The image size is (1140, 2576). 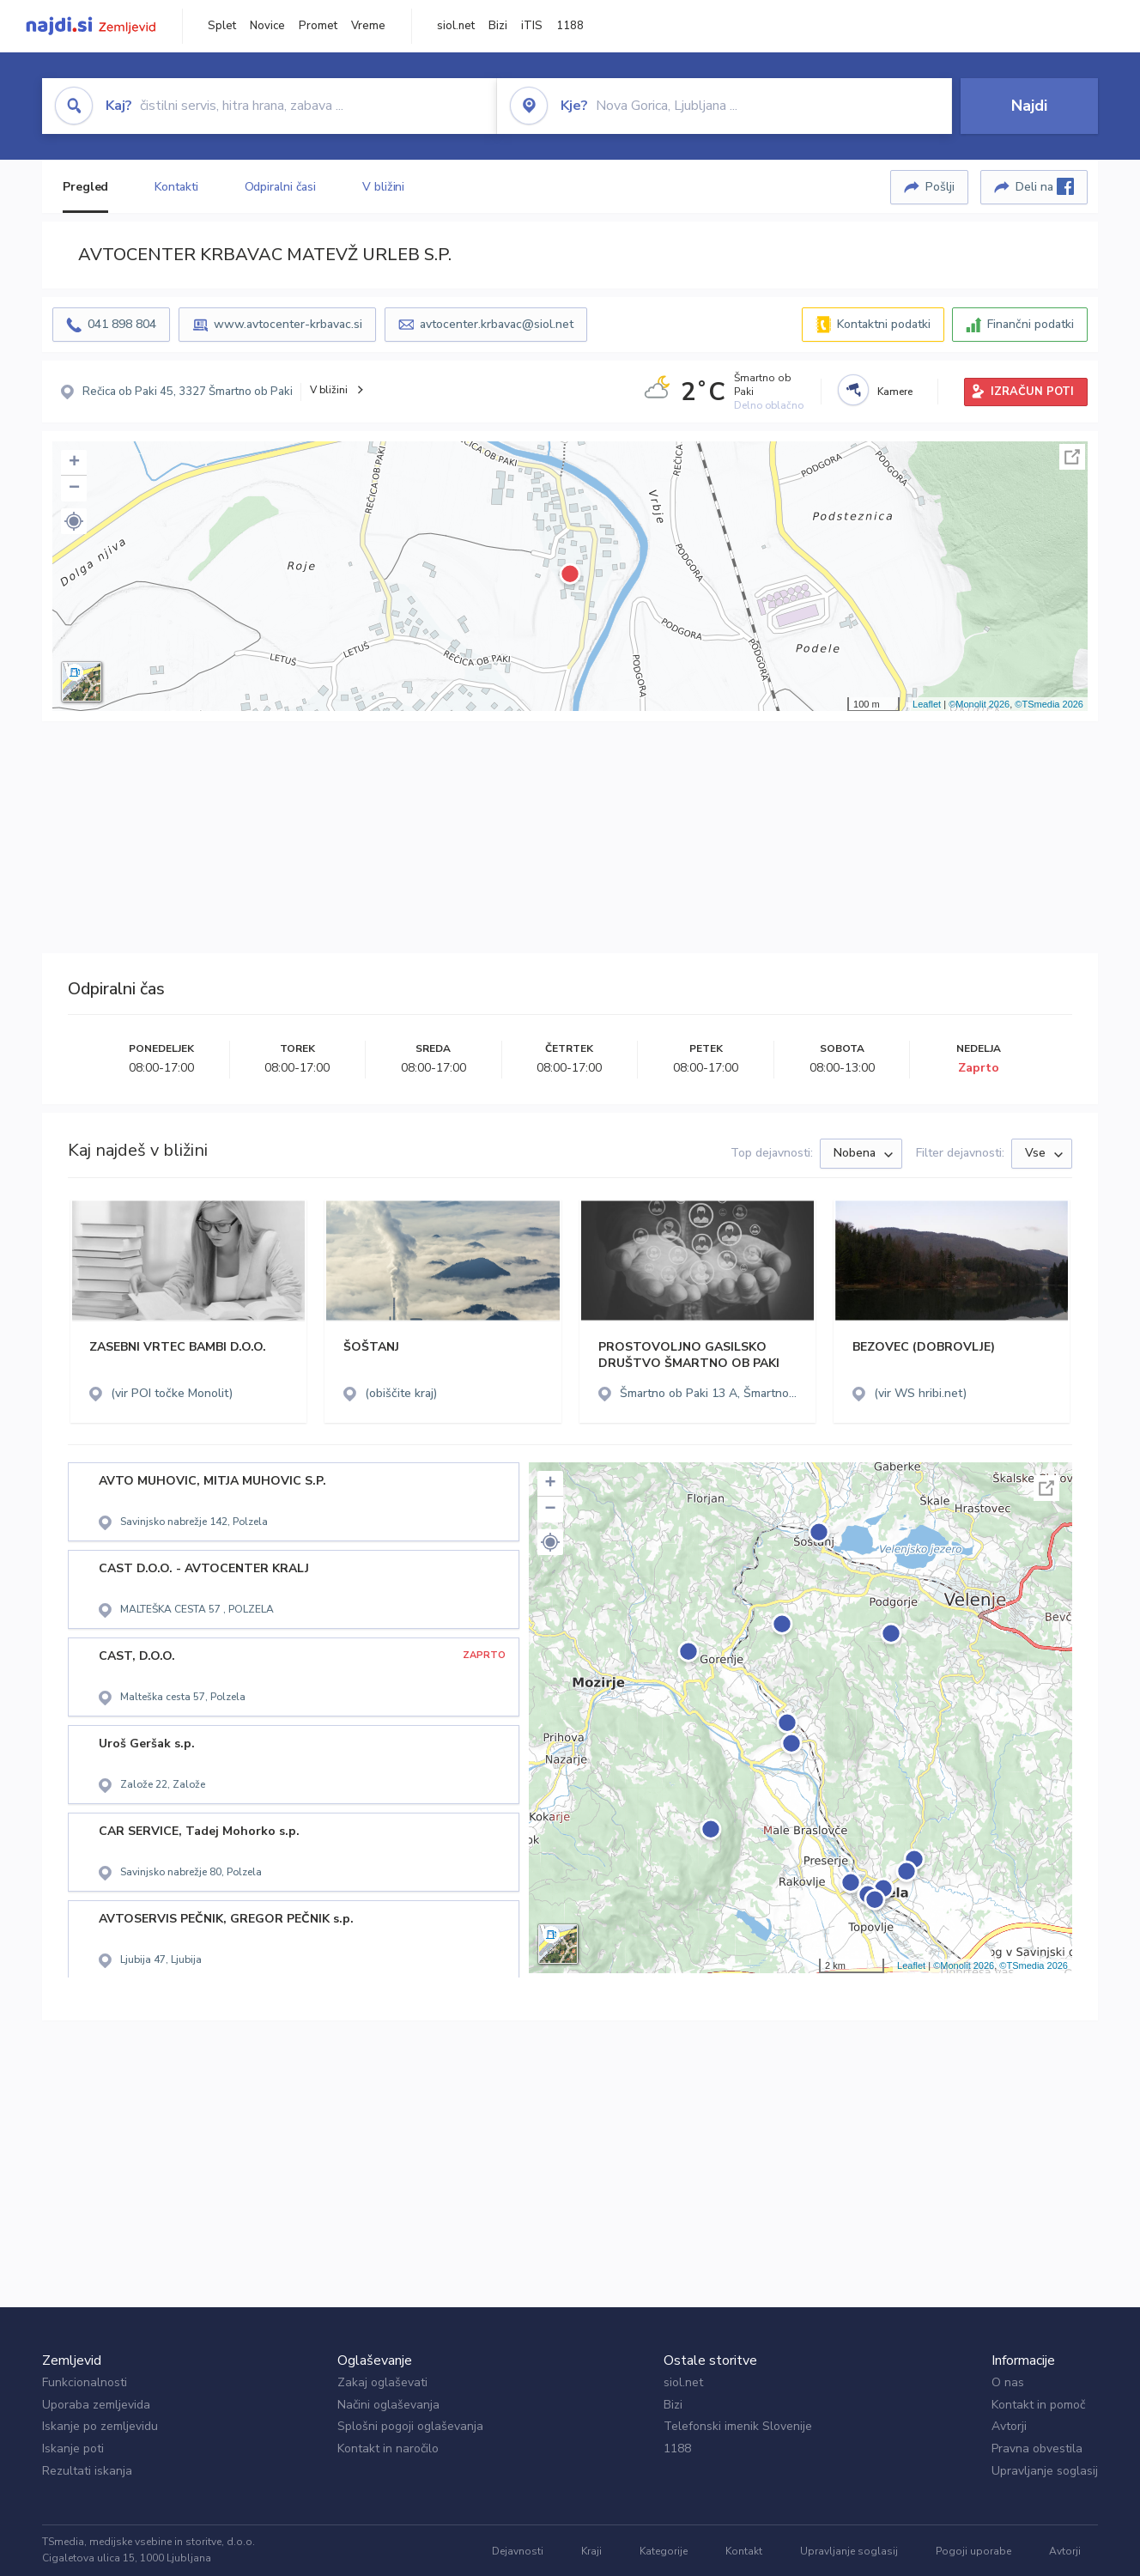 What do you see at coordinates (517, 2551) in the screenshot?
I see `Dejavnosti` at bounding box center [517, 2551].